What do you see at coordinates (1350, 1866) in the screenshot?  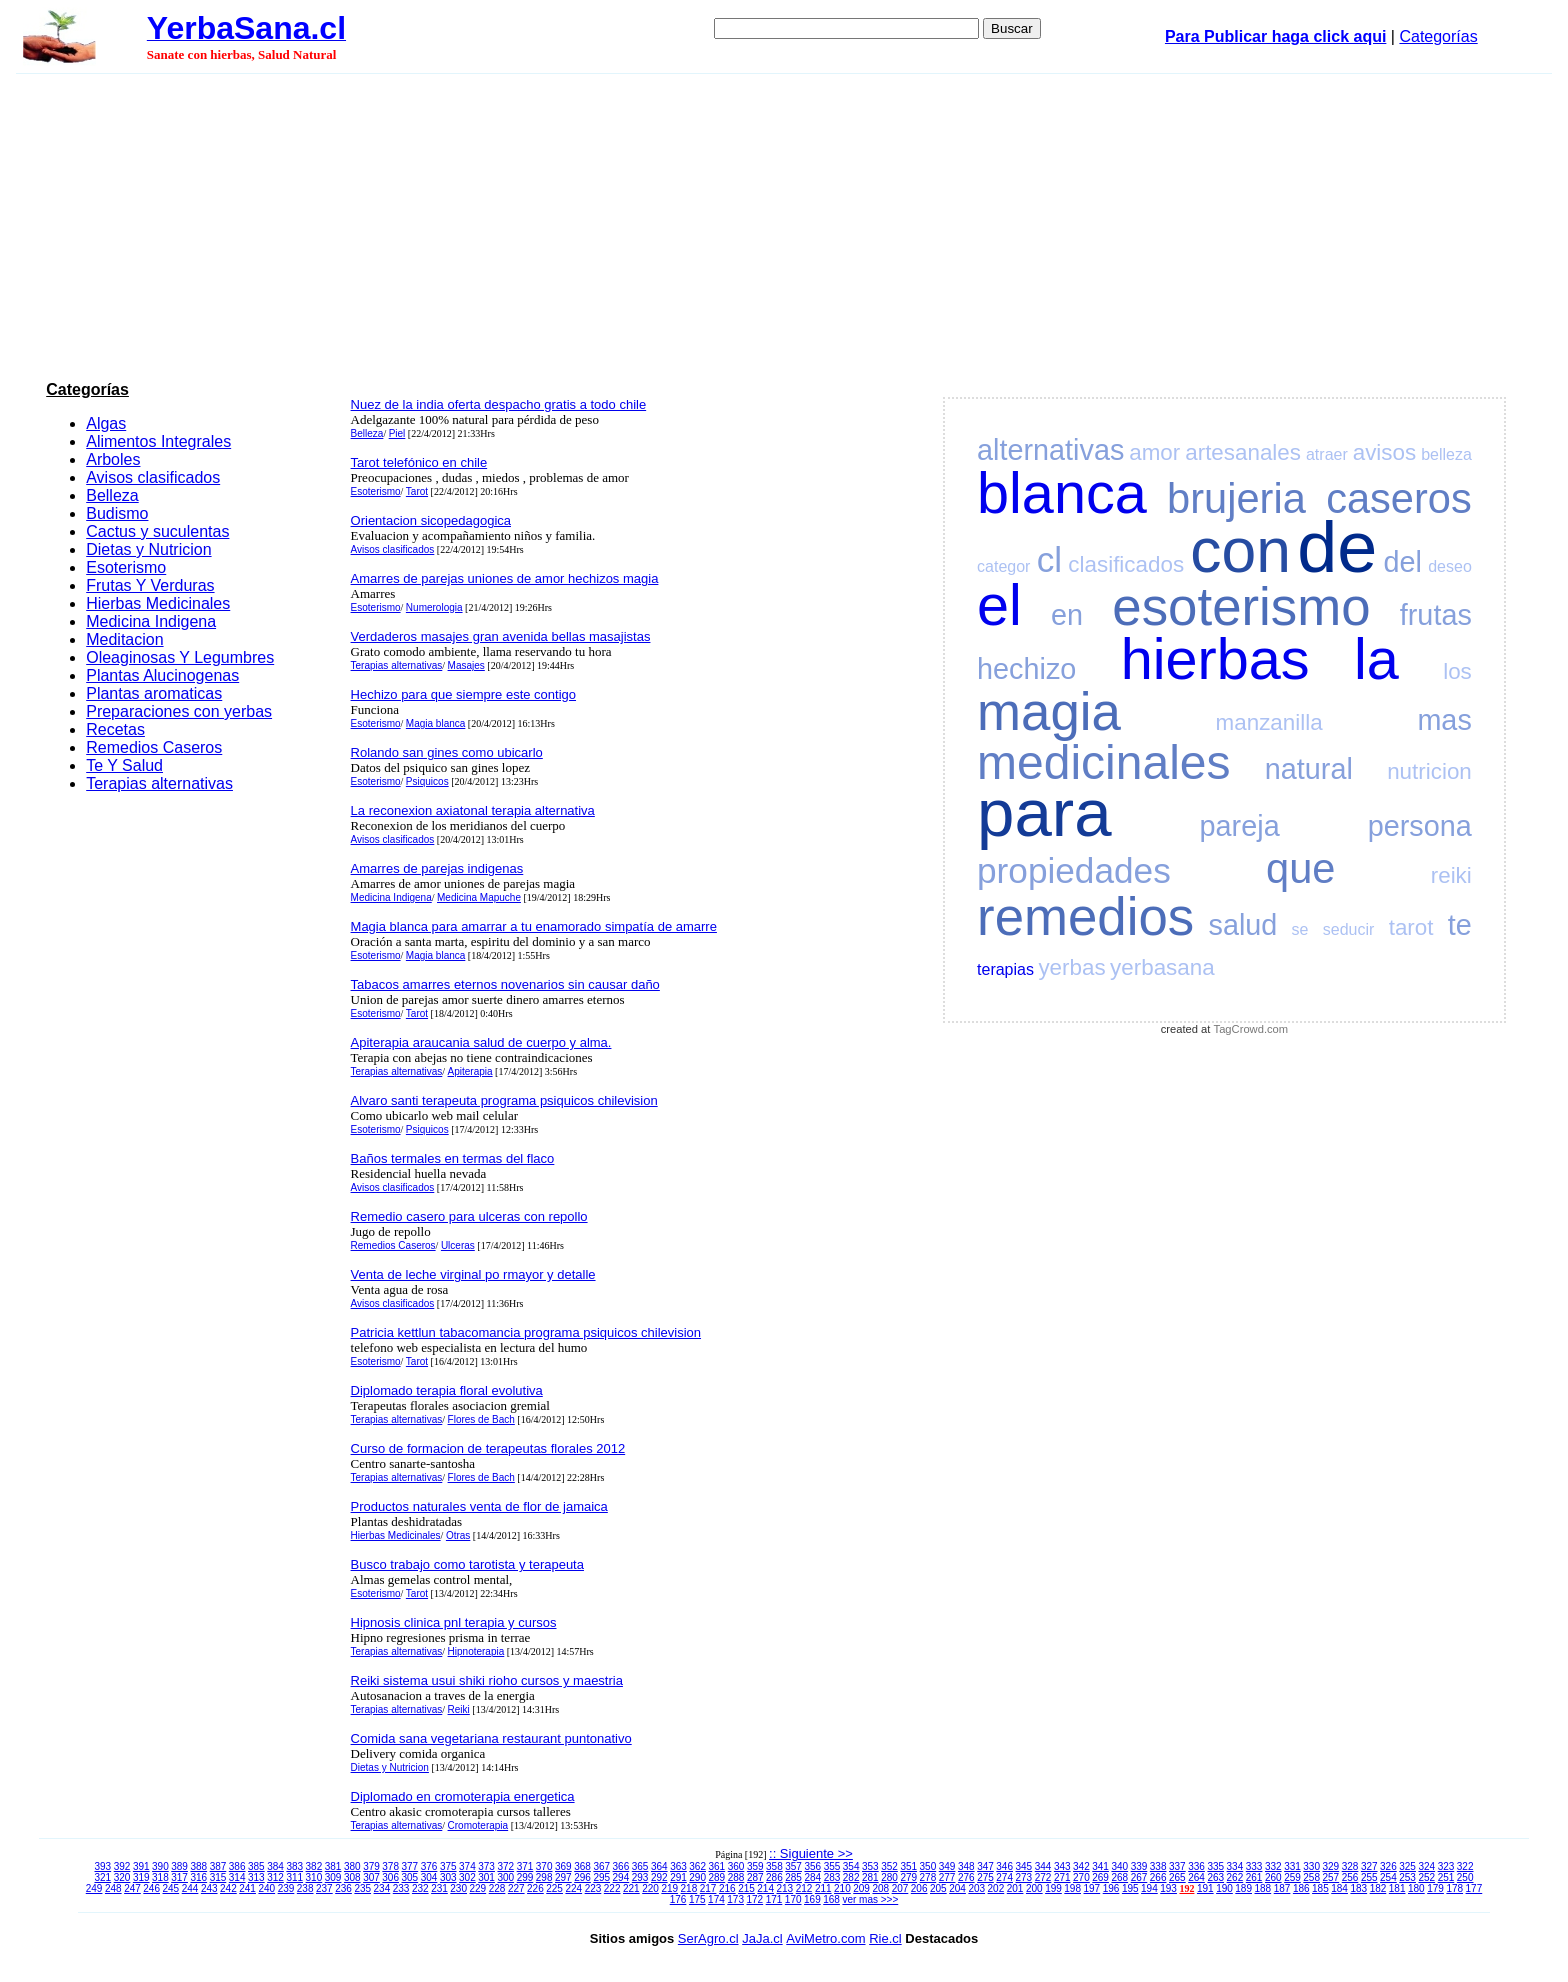 I see `328` at bounding box center [1350, 1866].